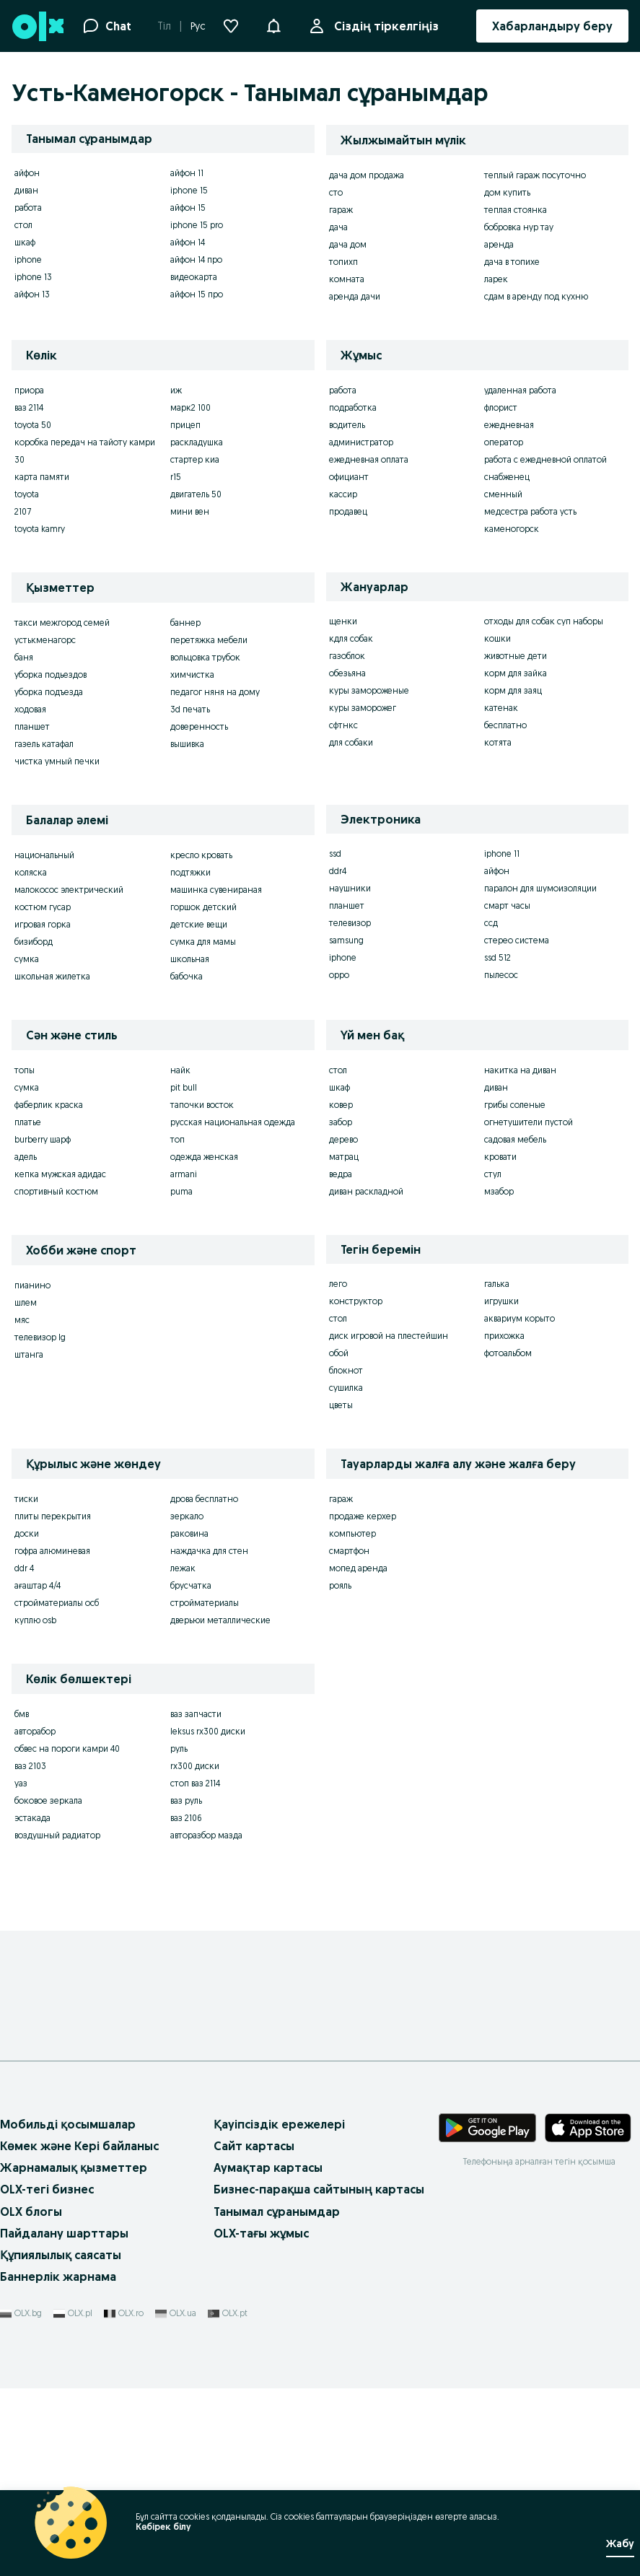  I want to click on Рус, so click(198, 25).